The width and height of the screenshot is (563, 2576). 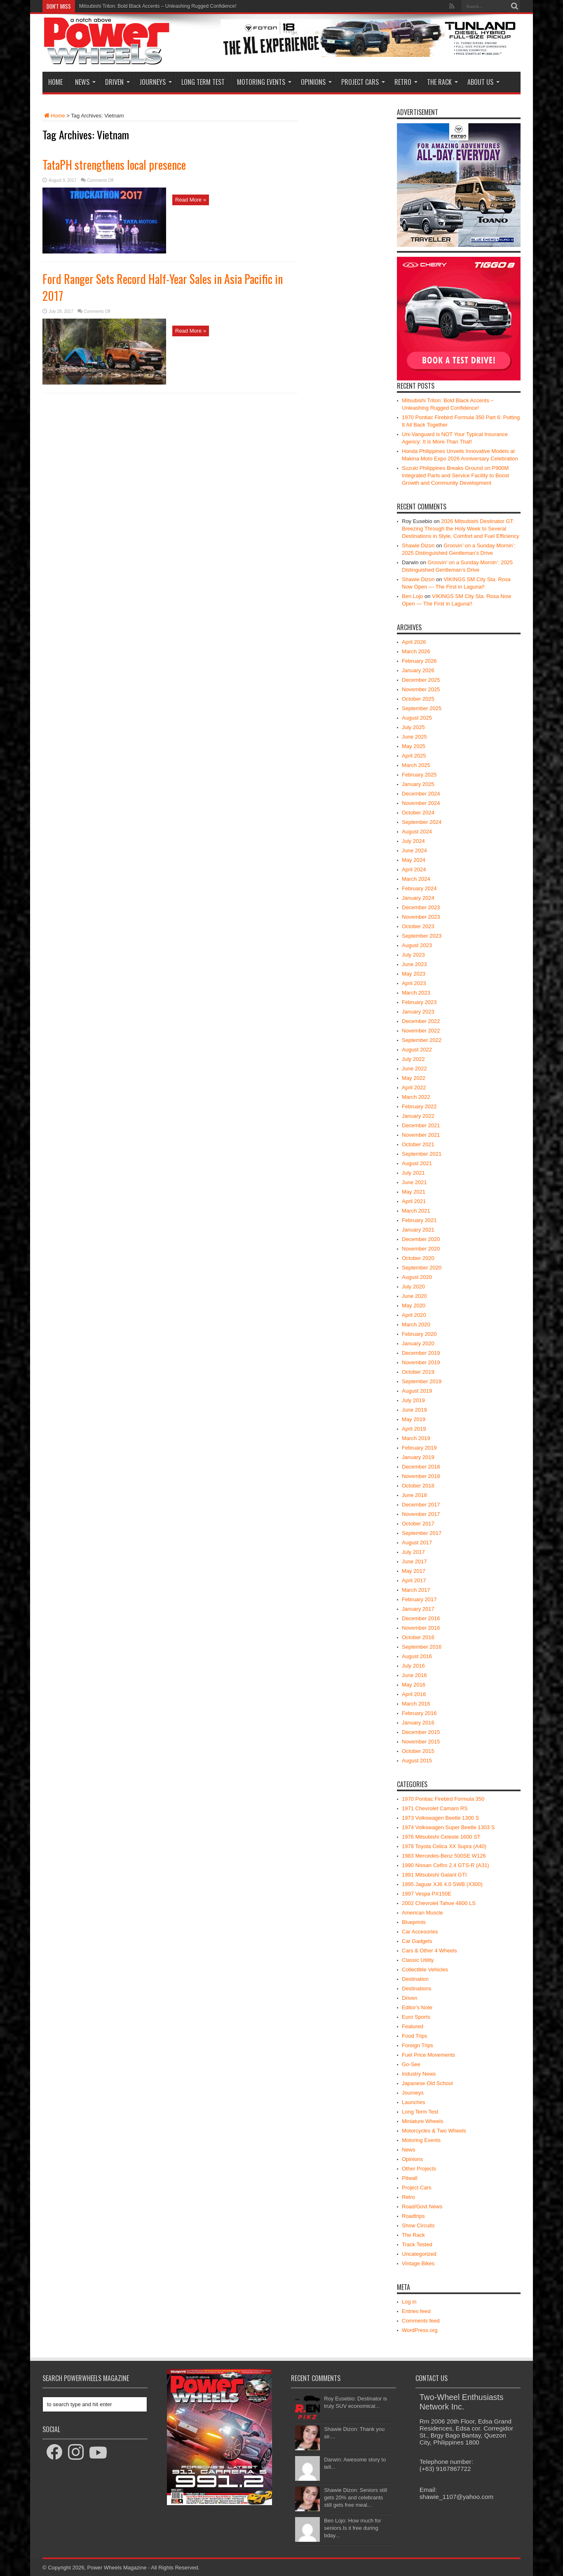 I want to click on November 2024, so click(x=421, y=803).